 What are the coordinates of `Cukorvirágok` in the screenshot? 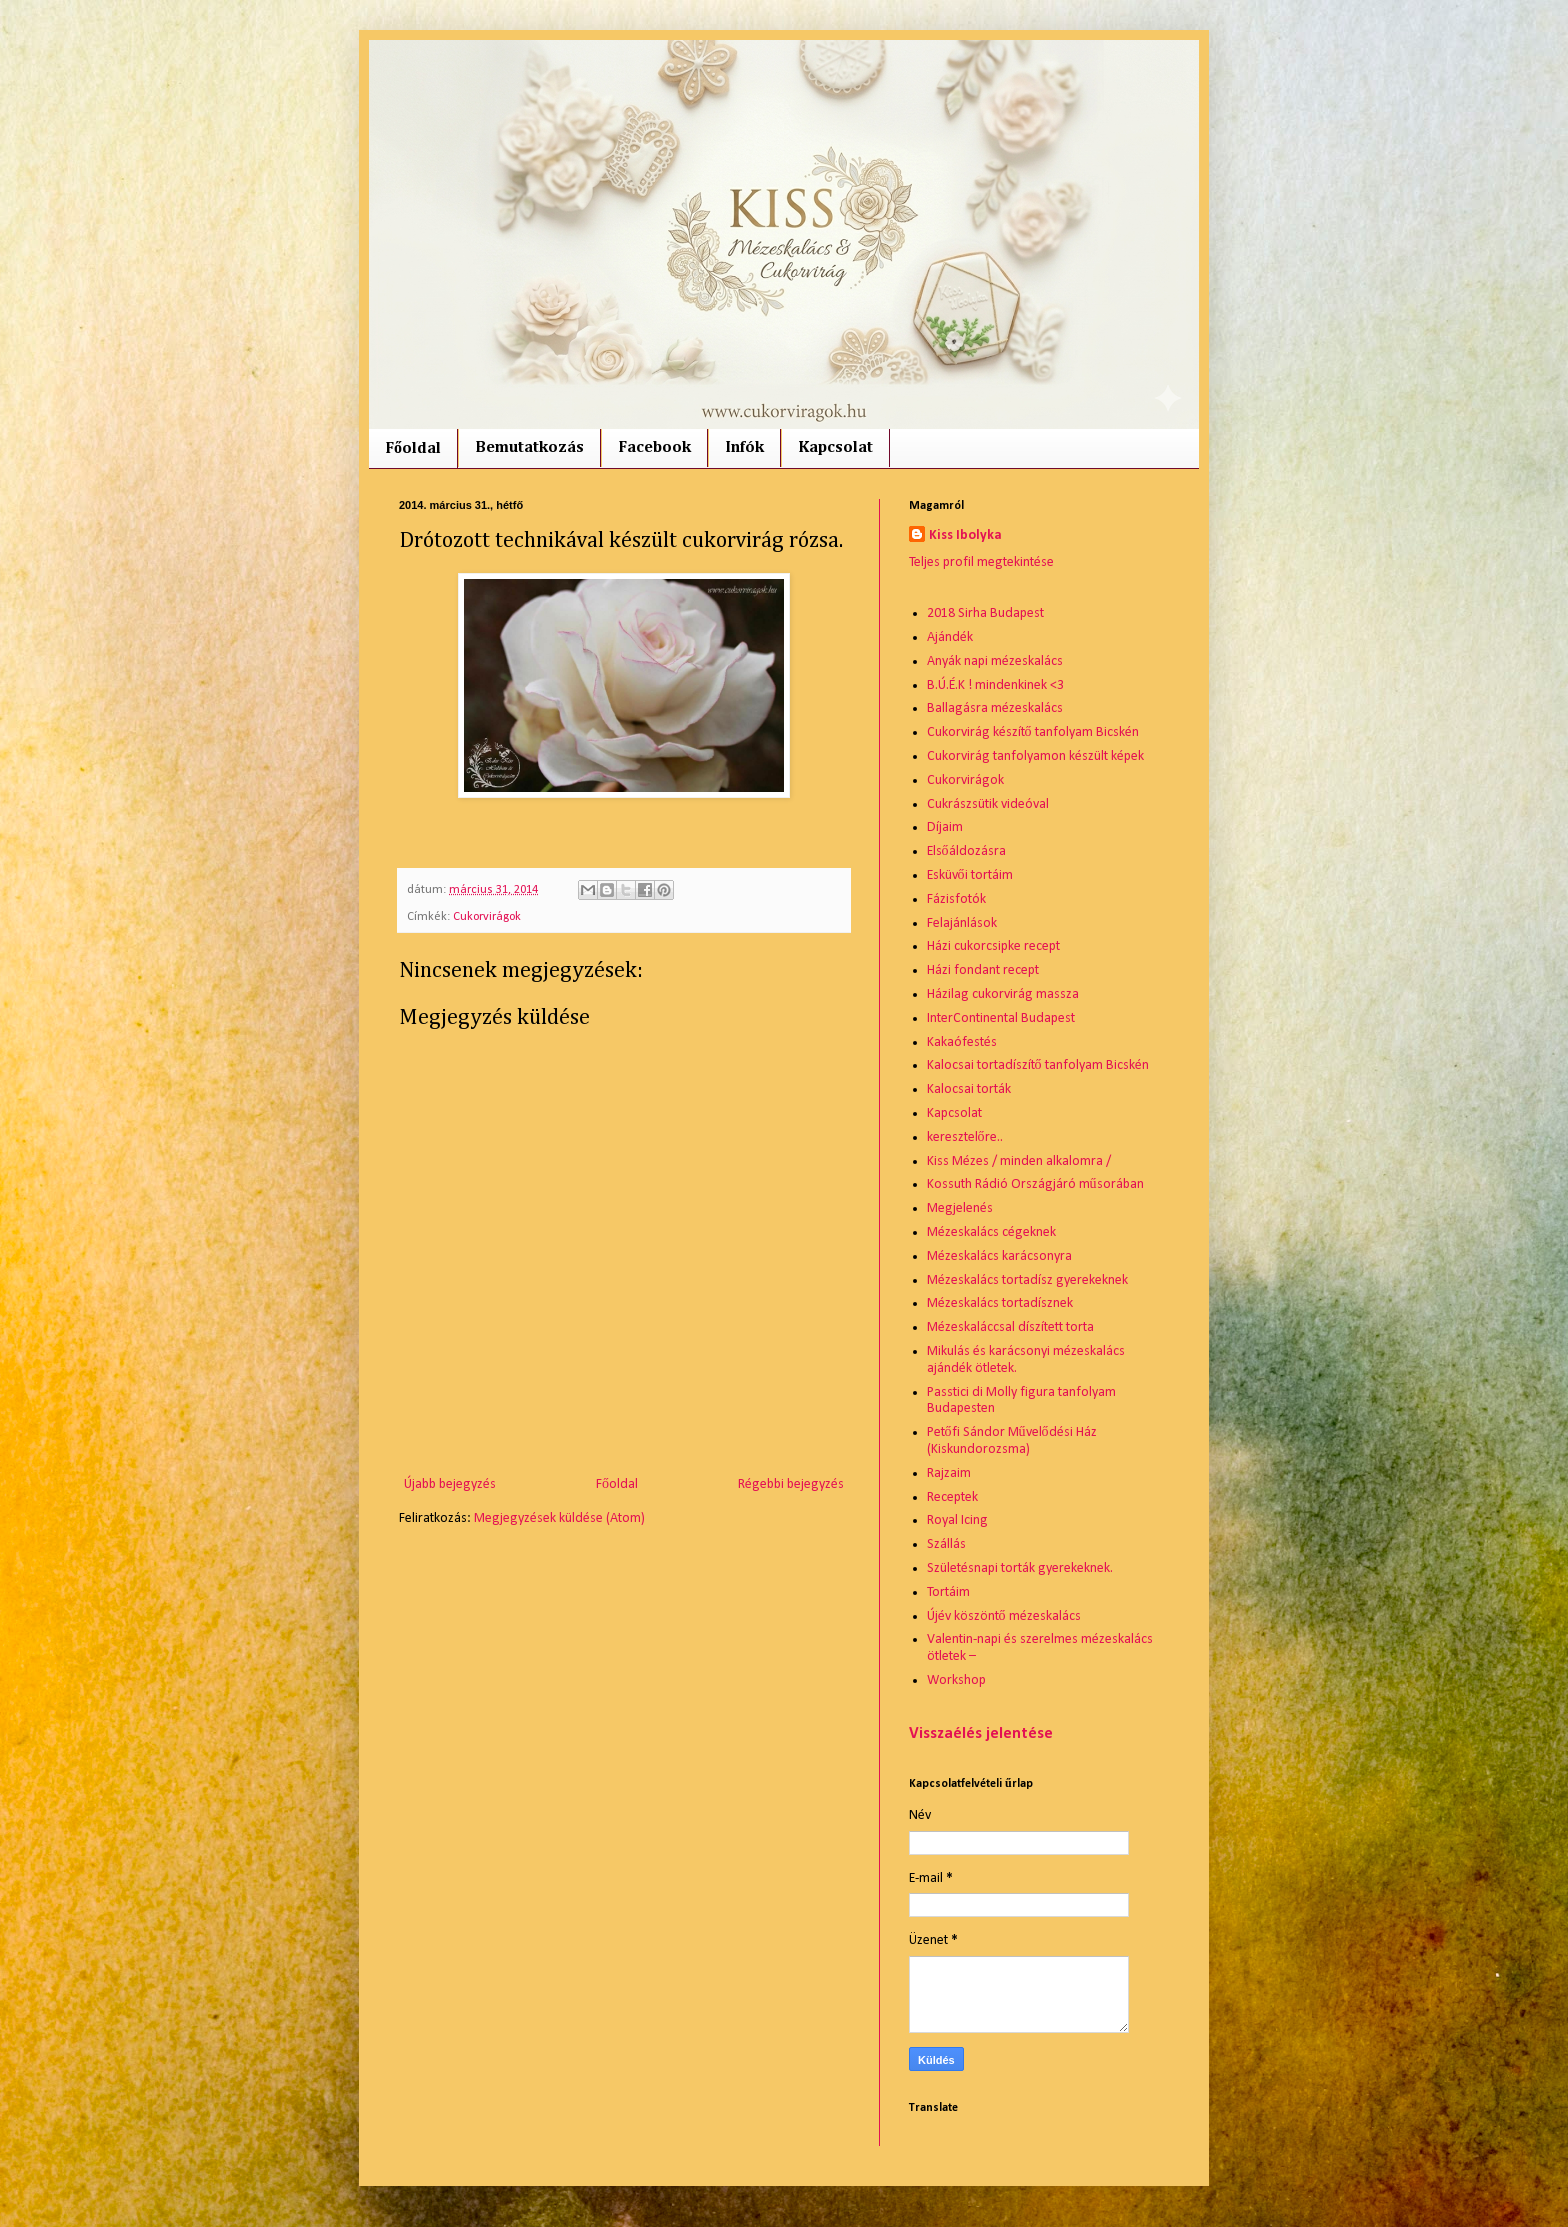 It's located at (487, 917).